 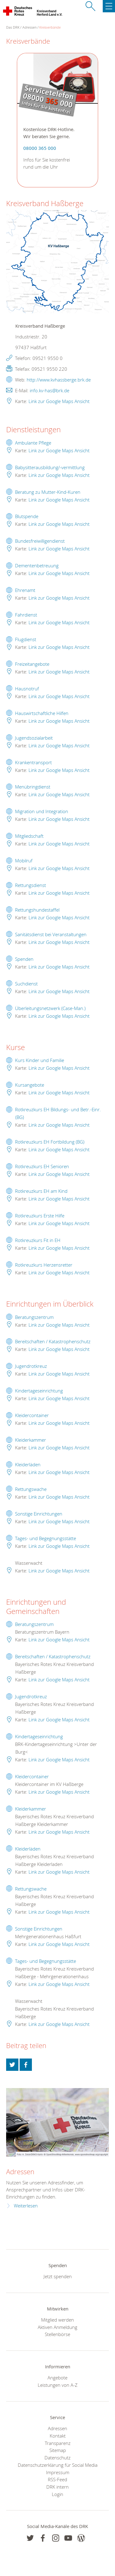 What do you see at coordinates (26, 615) in the screenshot?
I see `Fahrdienst` at bounding box center [26, 615].